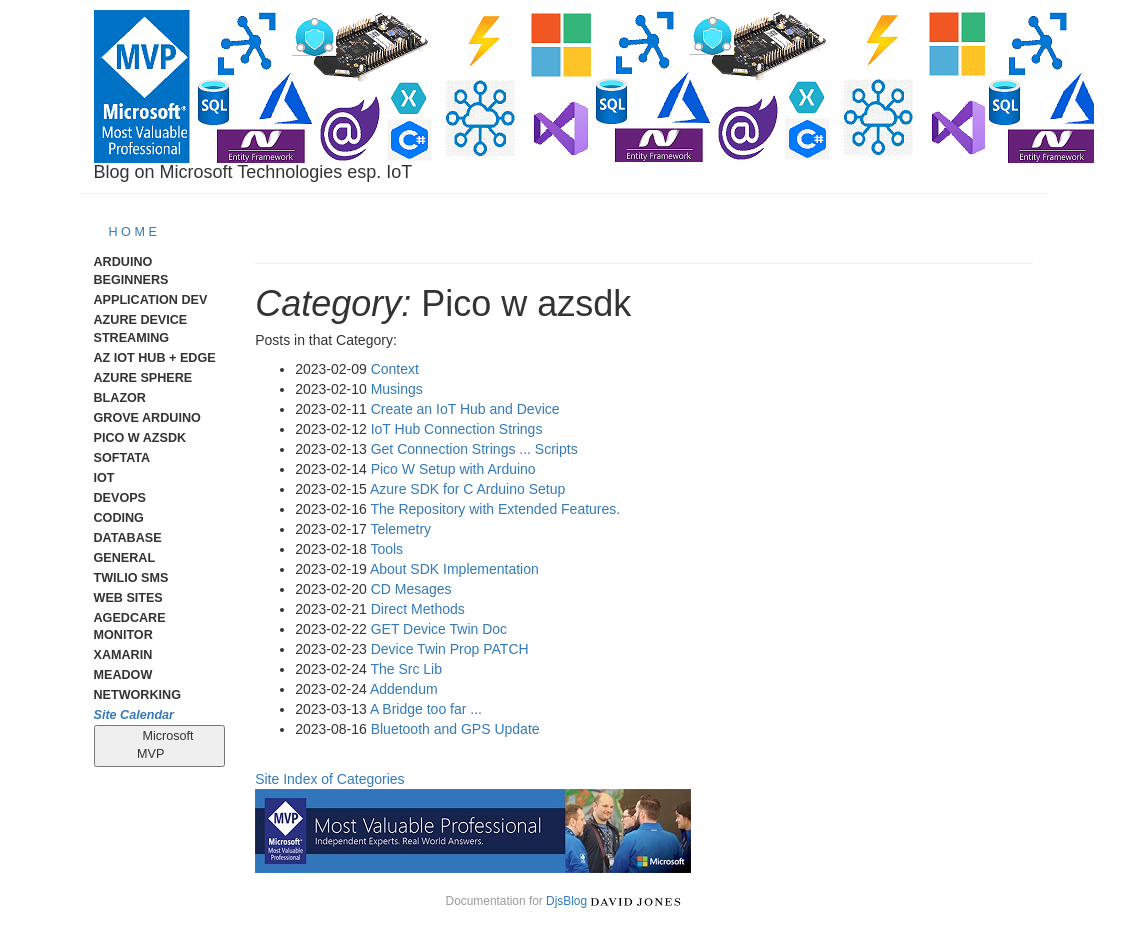  I want to click on About SDK Implementation, so click(454, 569).